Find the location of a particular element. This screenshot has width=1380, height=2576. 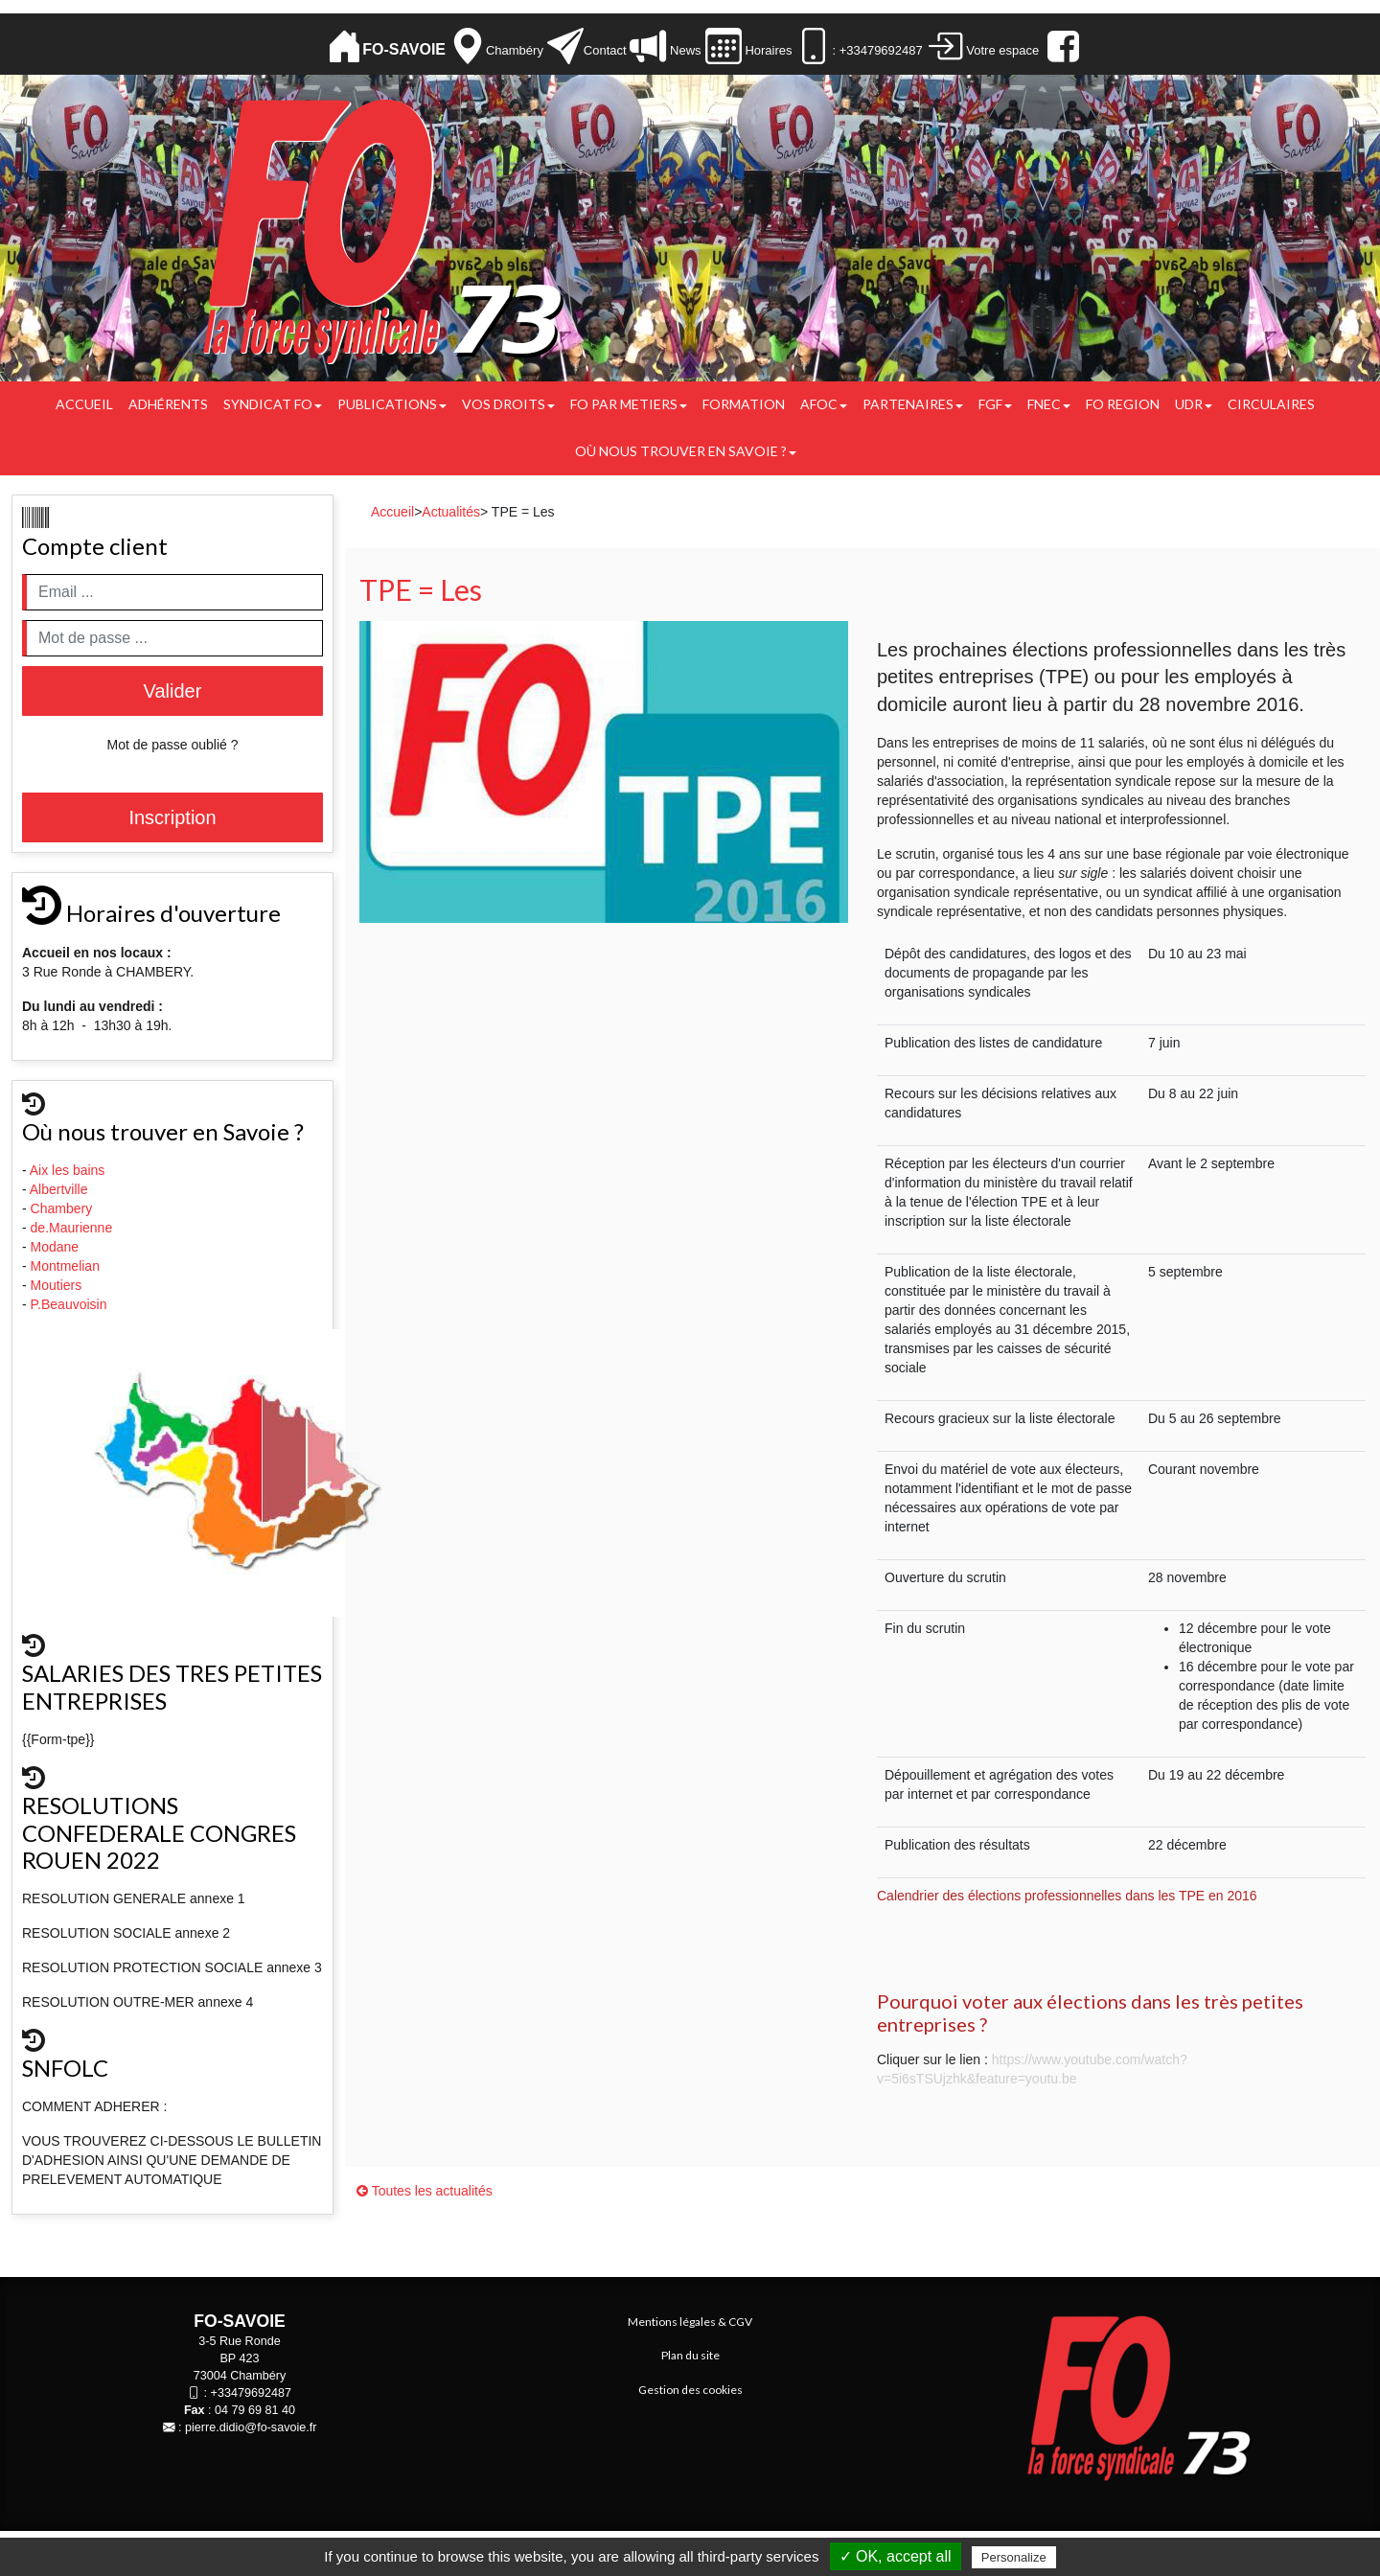

de.Maurienne is located at coordinates (74, 1227).